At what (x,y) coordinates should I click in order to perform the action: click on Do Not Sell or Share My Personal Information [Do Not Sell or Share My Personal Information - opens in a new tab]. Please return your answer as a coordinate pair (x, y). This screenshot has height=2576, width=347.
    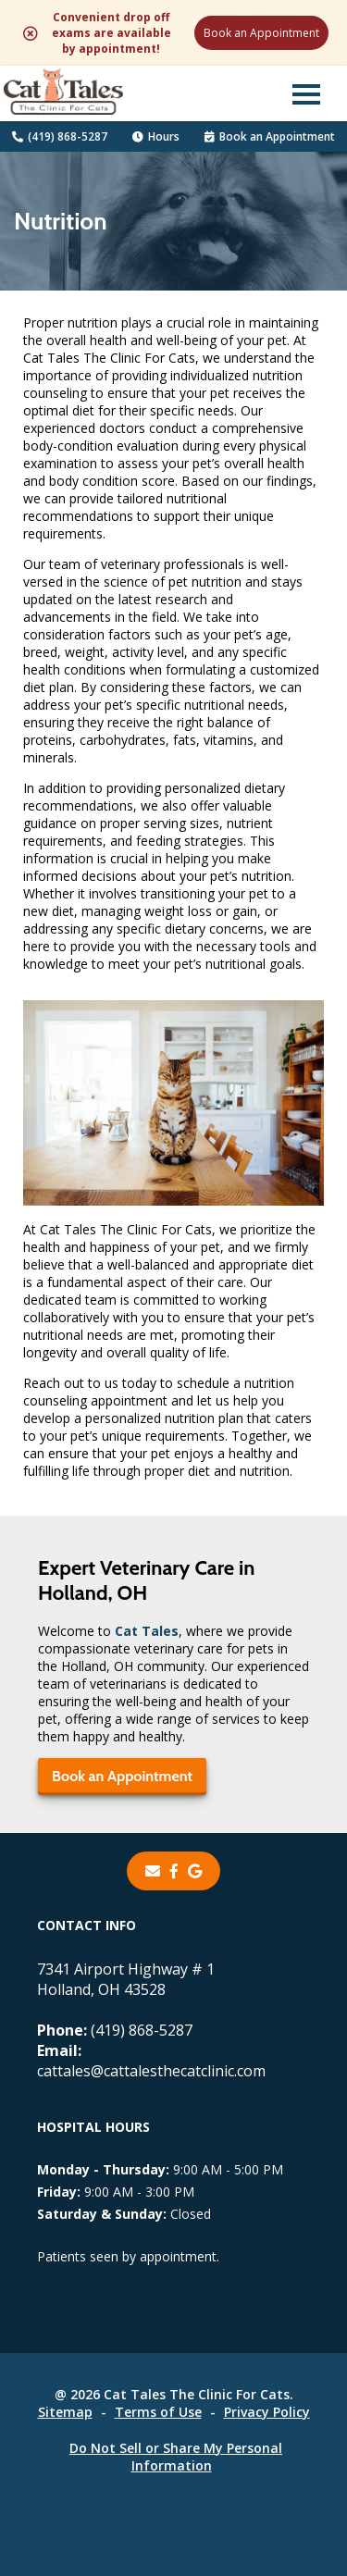
    Looking at the image, I should click on (175, 2456).